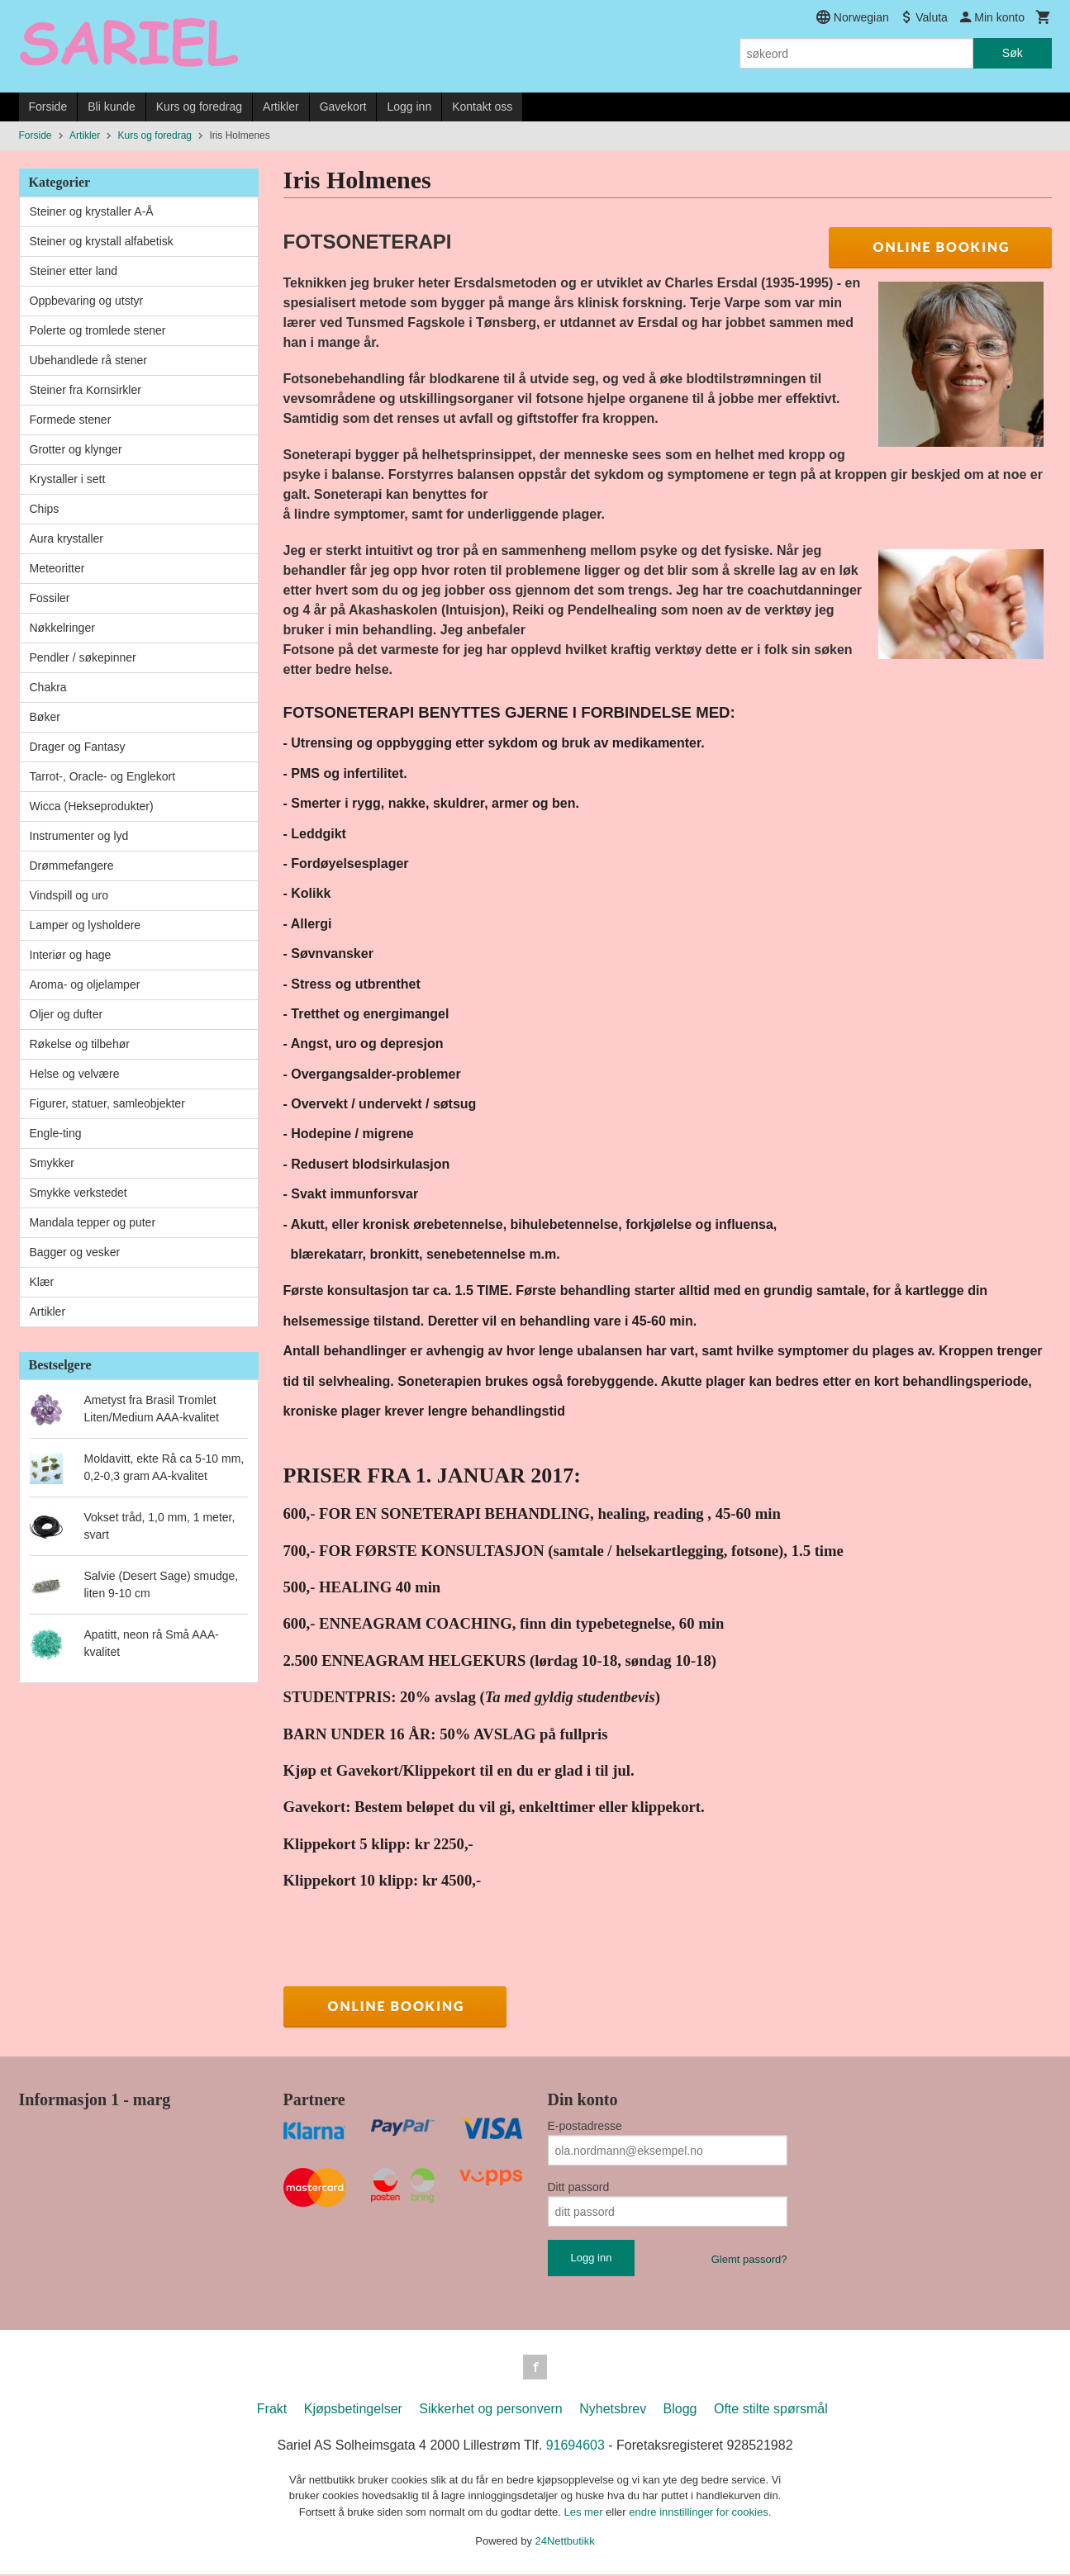 The width and height of the screenshot is (1070, 2576). Describe the element at coordinates (72, 865) in the screenshot. I see `Drømmefangere` at that location.